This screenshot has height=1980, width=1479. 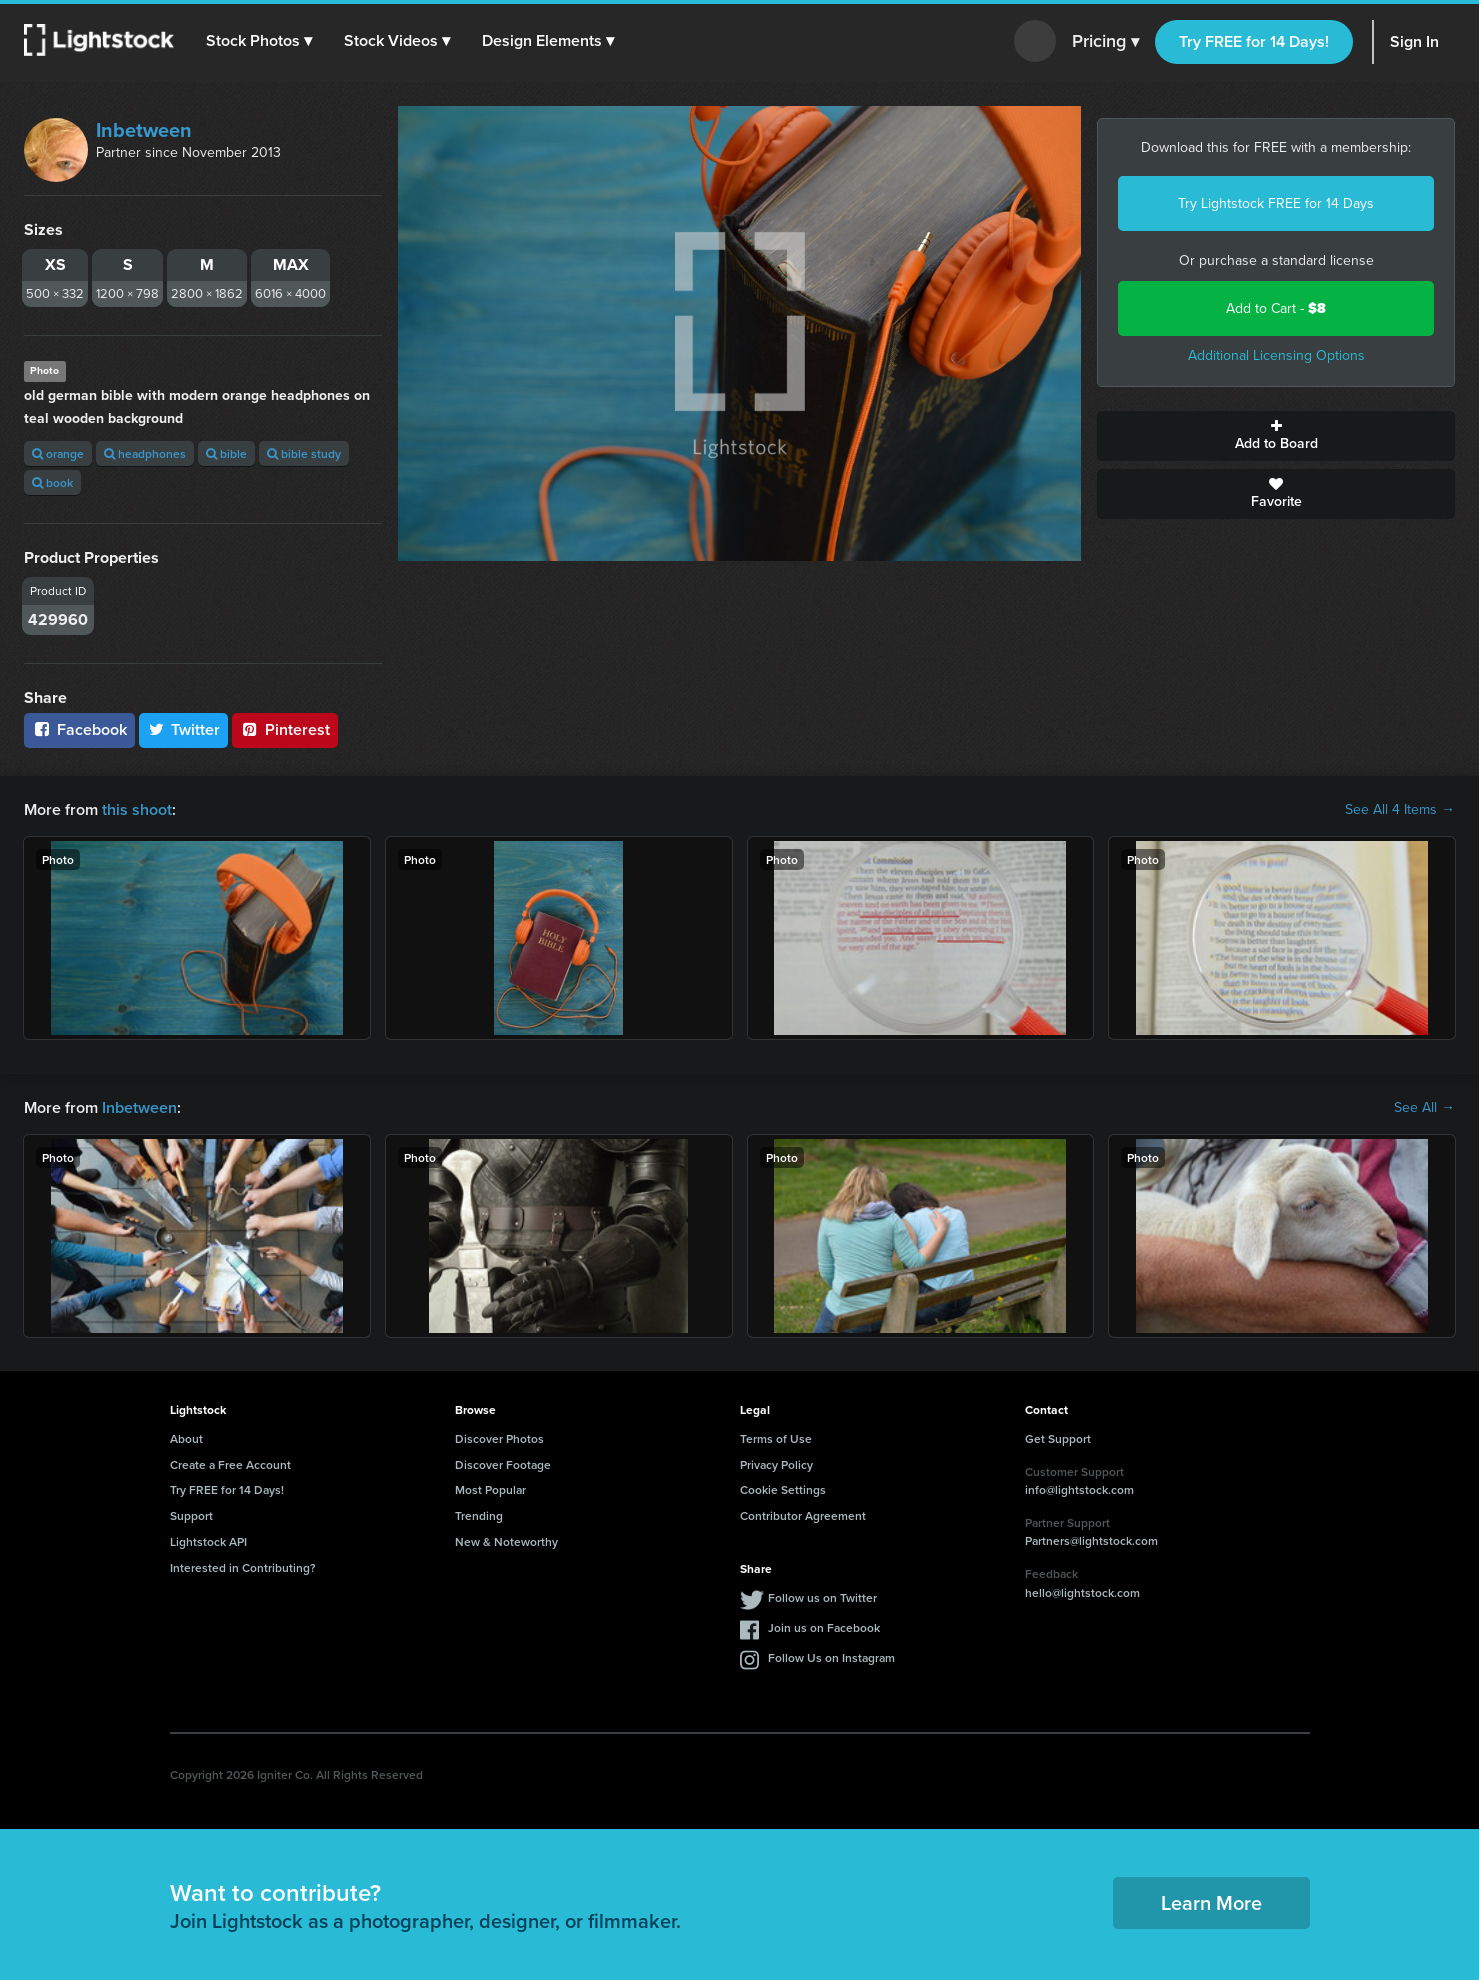 I want to click on See All →, so click(x=1424, y=1108).